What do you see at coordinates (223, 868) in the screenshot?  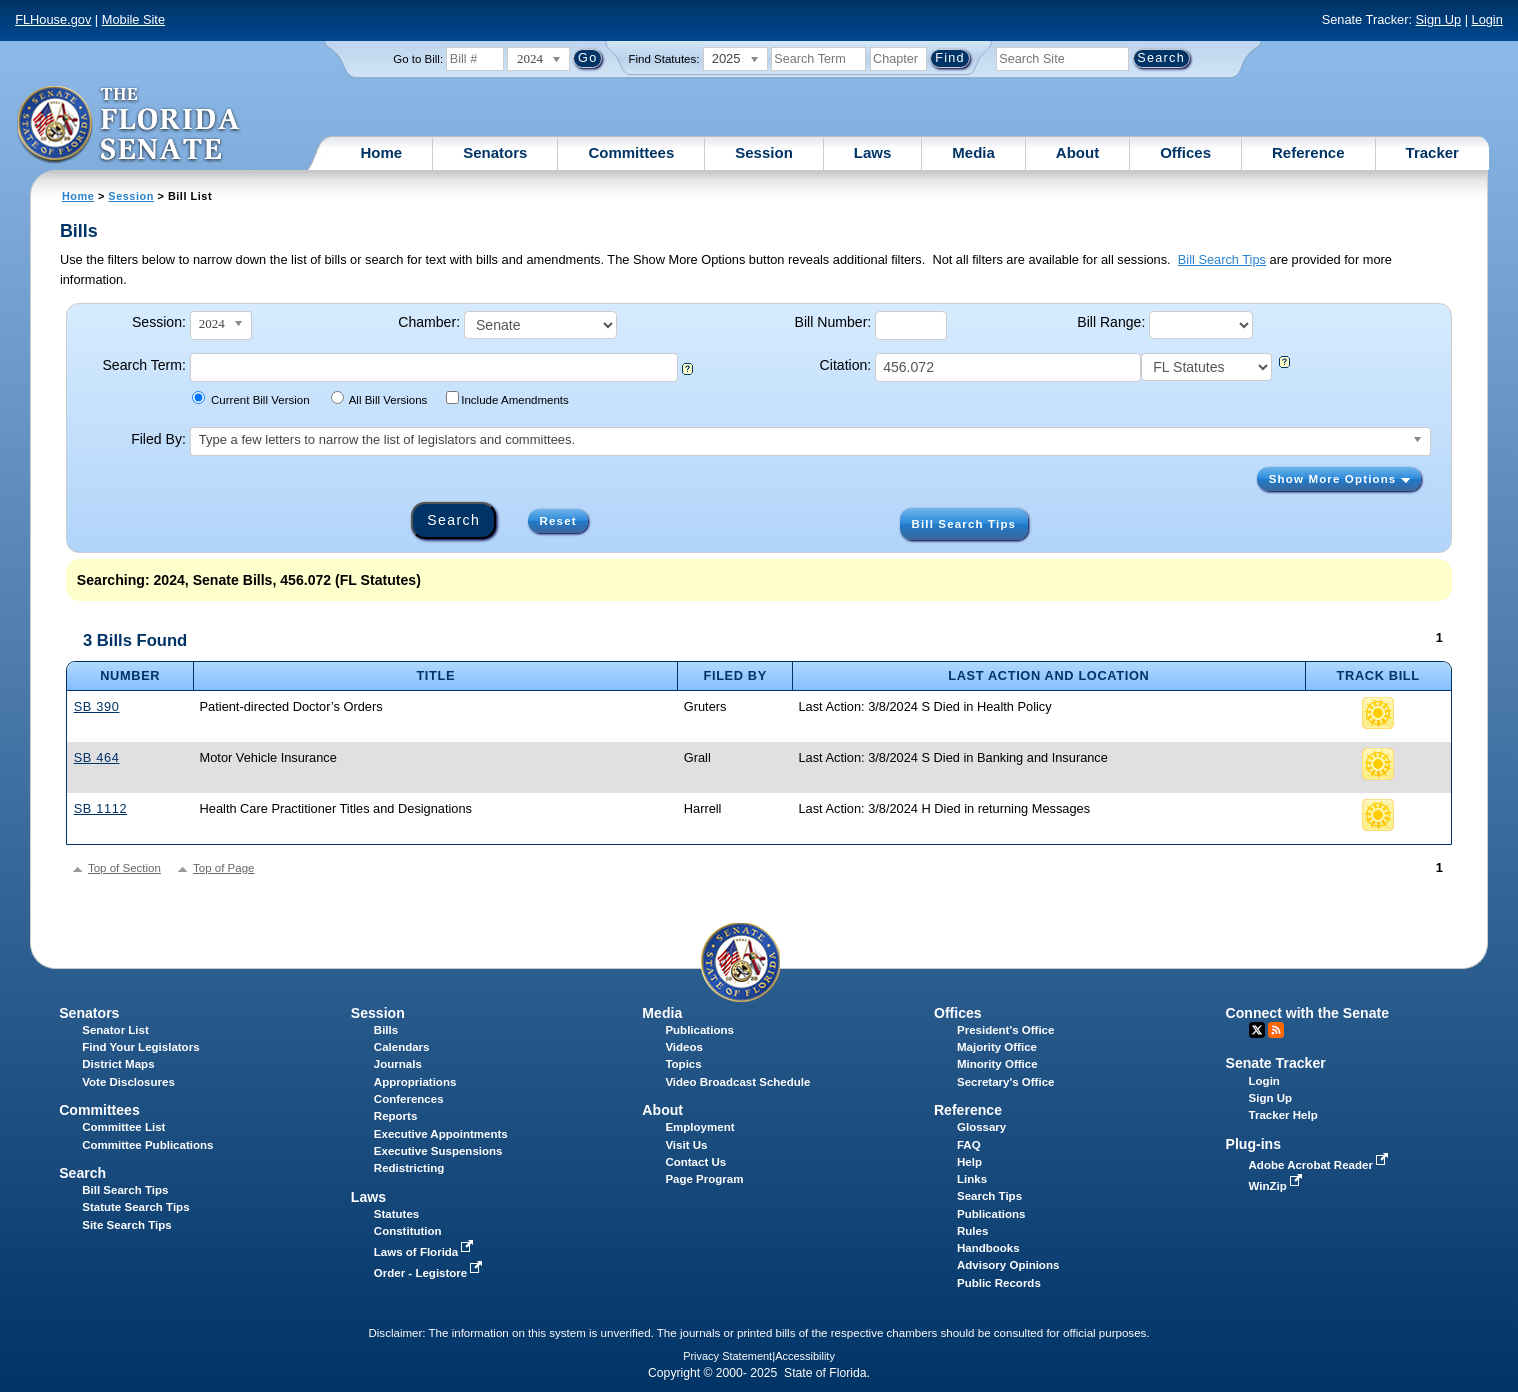 I see `Top of Page` at bounding box center [223, 868].